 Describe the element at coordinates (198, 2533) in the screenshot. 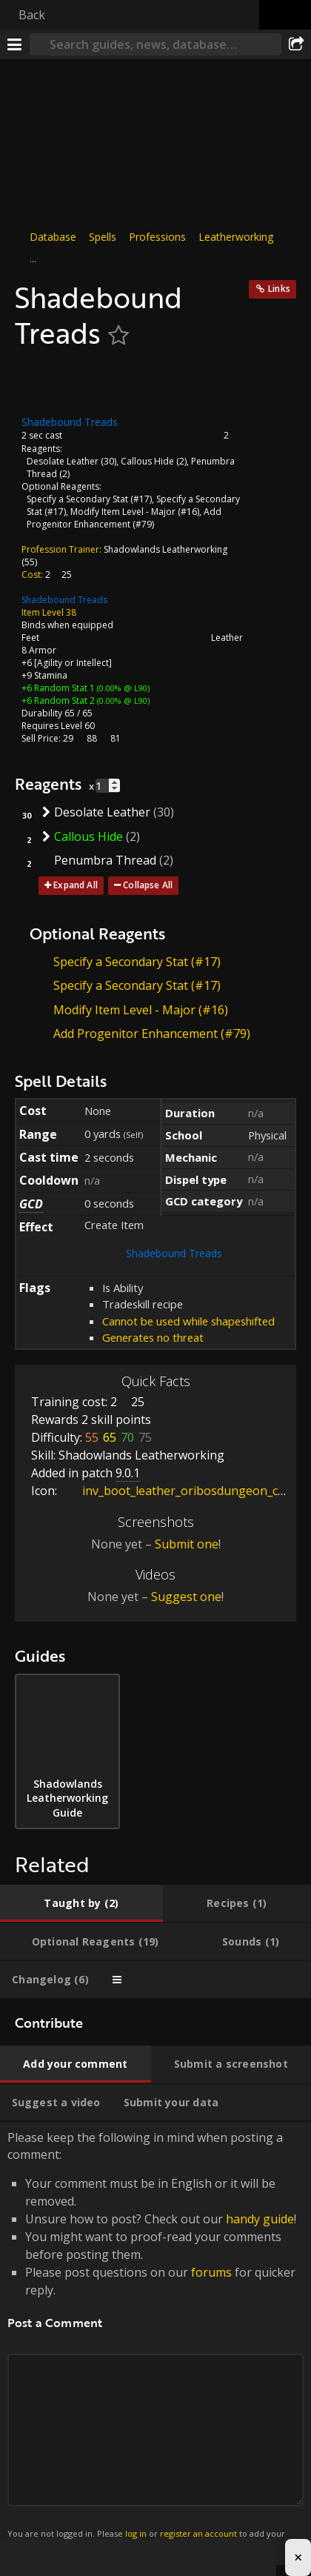

I see `register an account` at that location.